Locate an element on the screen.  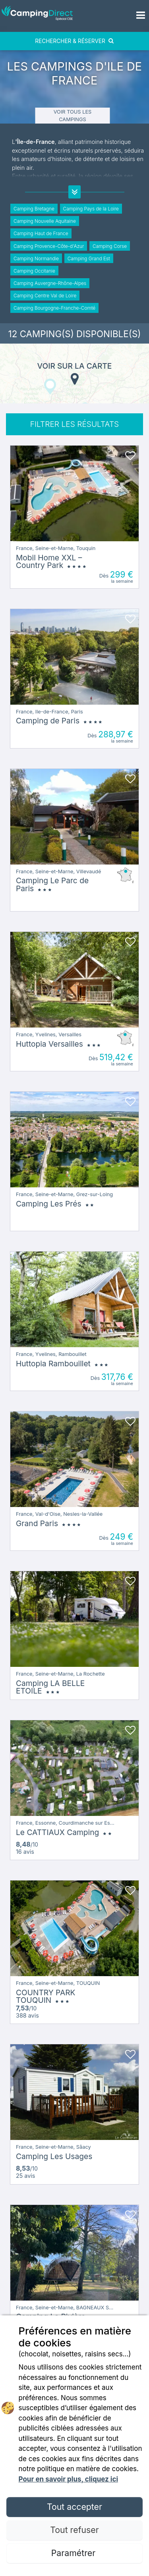
Camping Bretagne is located at coordinates (34, 209).